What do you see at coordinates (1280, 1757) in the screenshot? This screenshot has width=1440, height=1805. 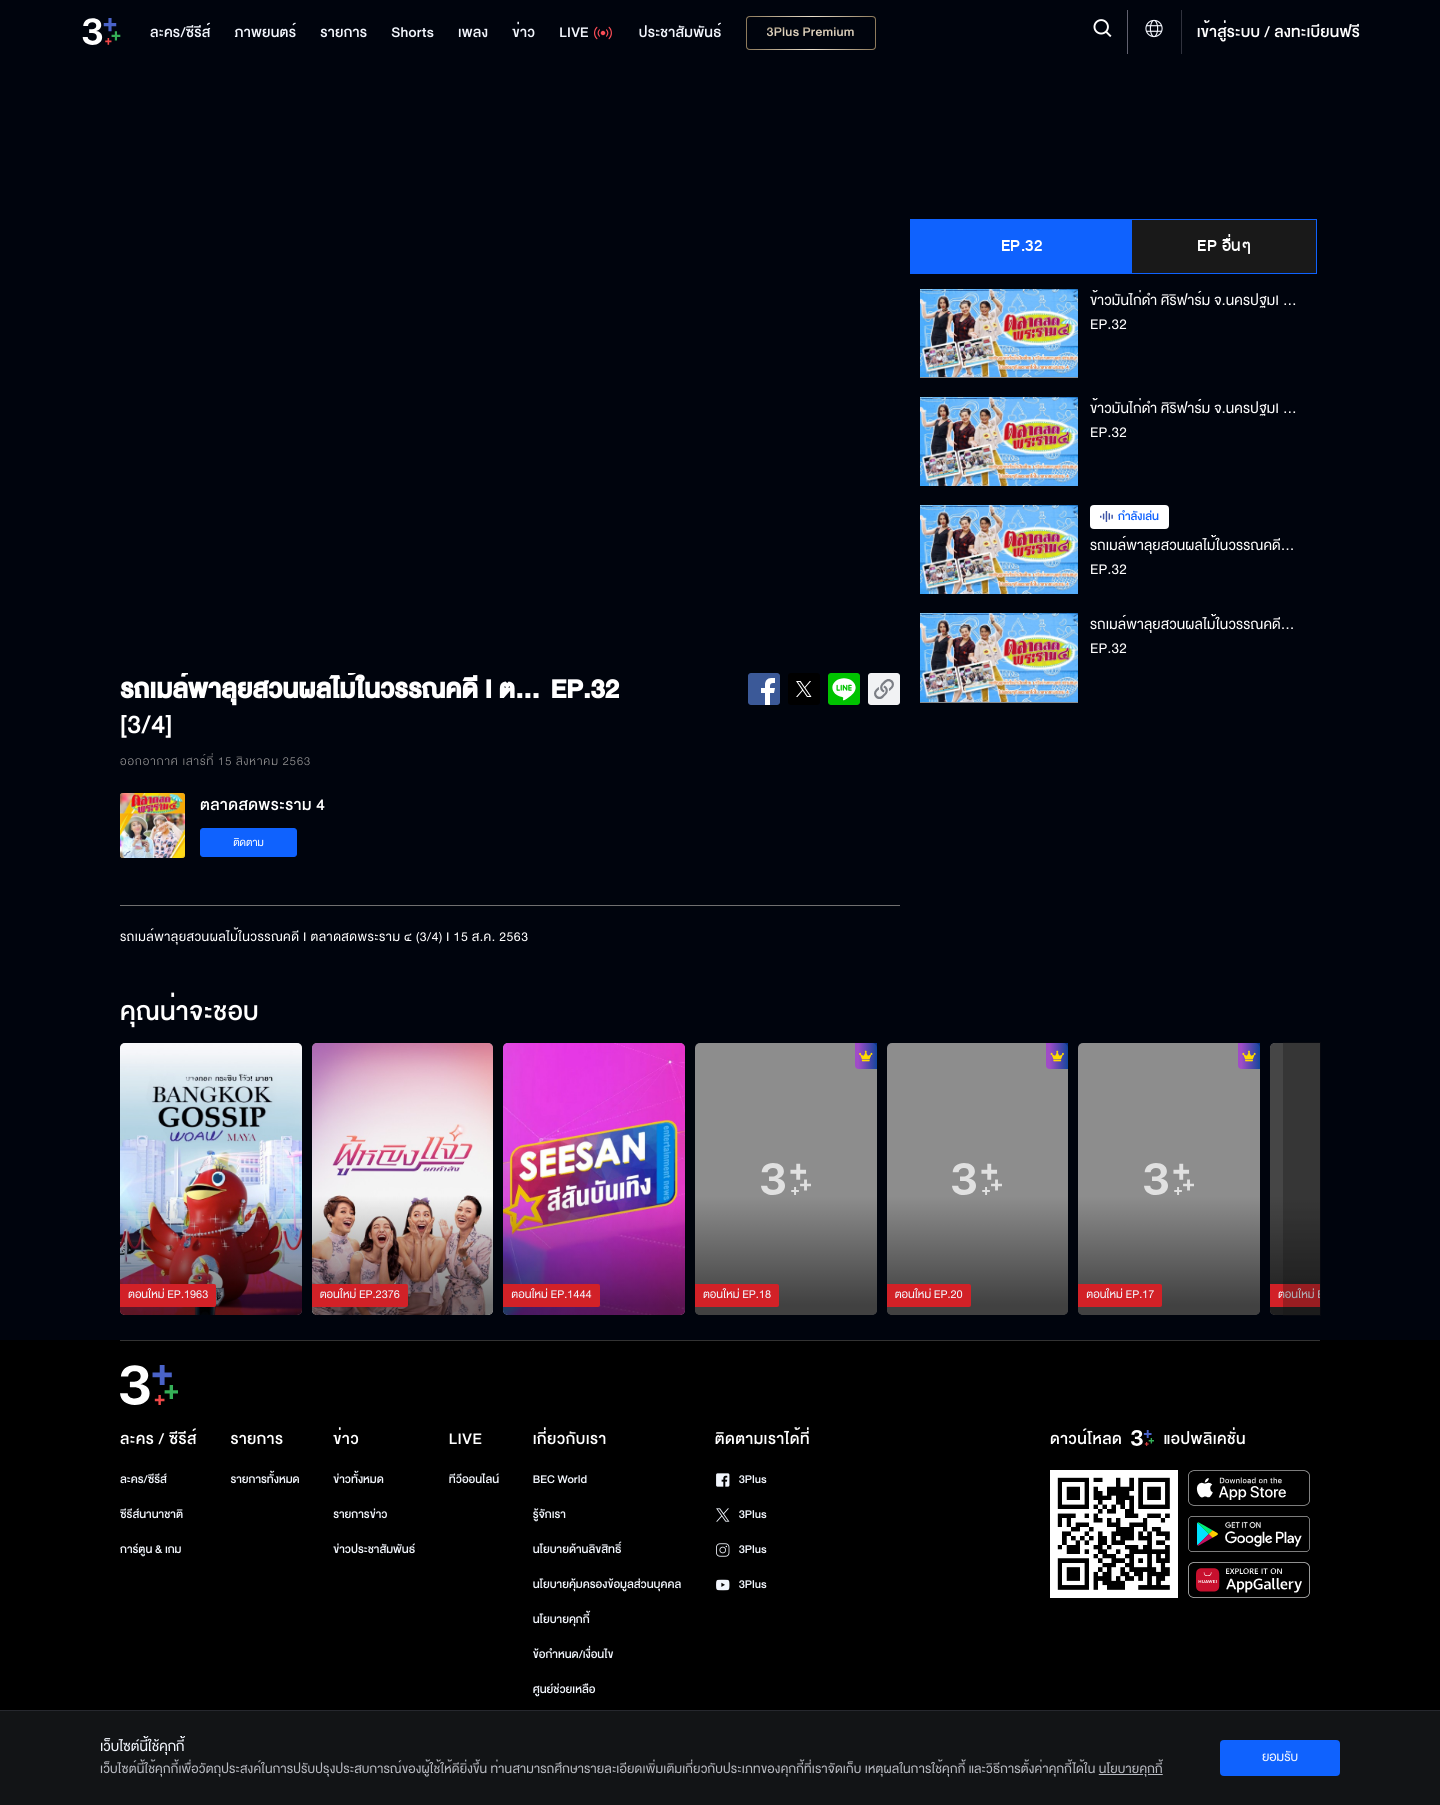 I see `ยอมรับ` at bounding box center [1280, 1757].